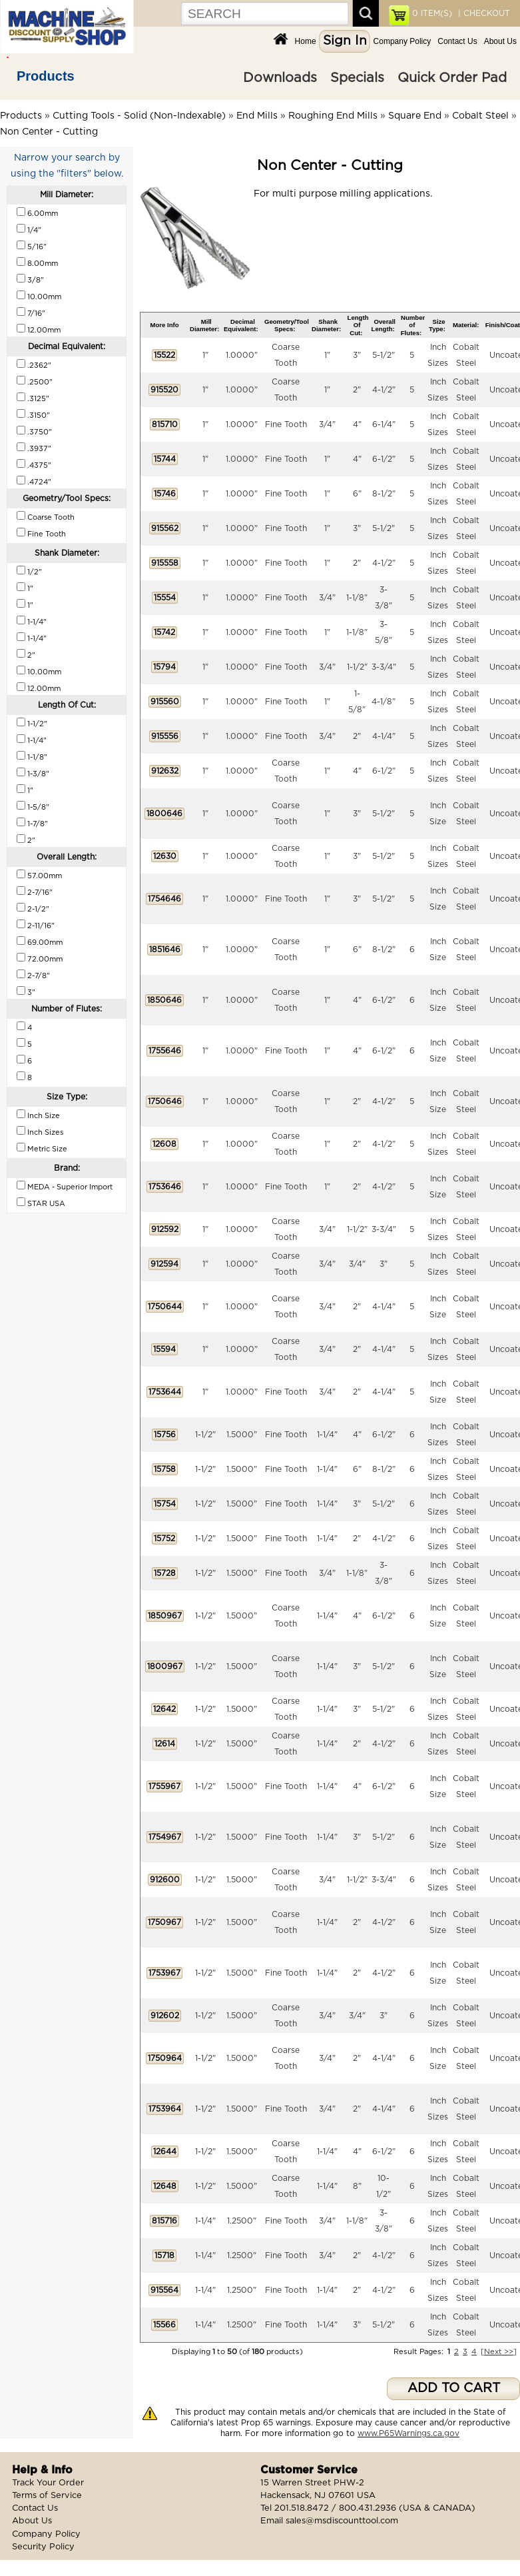 This screenshot has width=520, height=2576. Describe the element at coordinates (47, 2495) in the screenshot. I see `Terms of Service` at that location.